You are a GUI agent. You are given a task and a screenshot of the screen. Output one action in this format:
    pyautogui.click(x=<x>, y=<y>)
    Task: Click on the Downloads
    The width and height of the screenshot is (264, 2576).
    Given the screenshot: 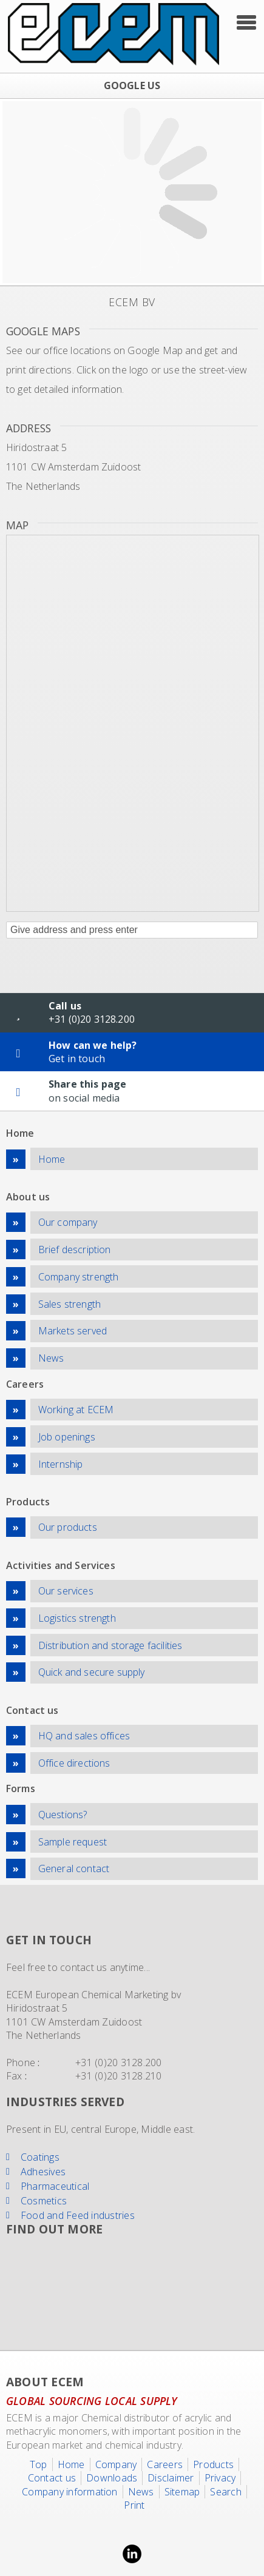 What is the action you would take?
    pyautogui.click(x=111, y=2477)
    